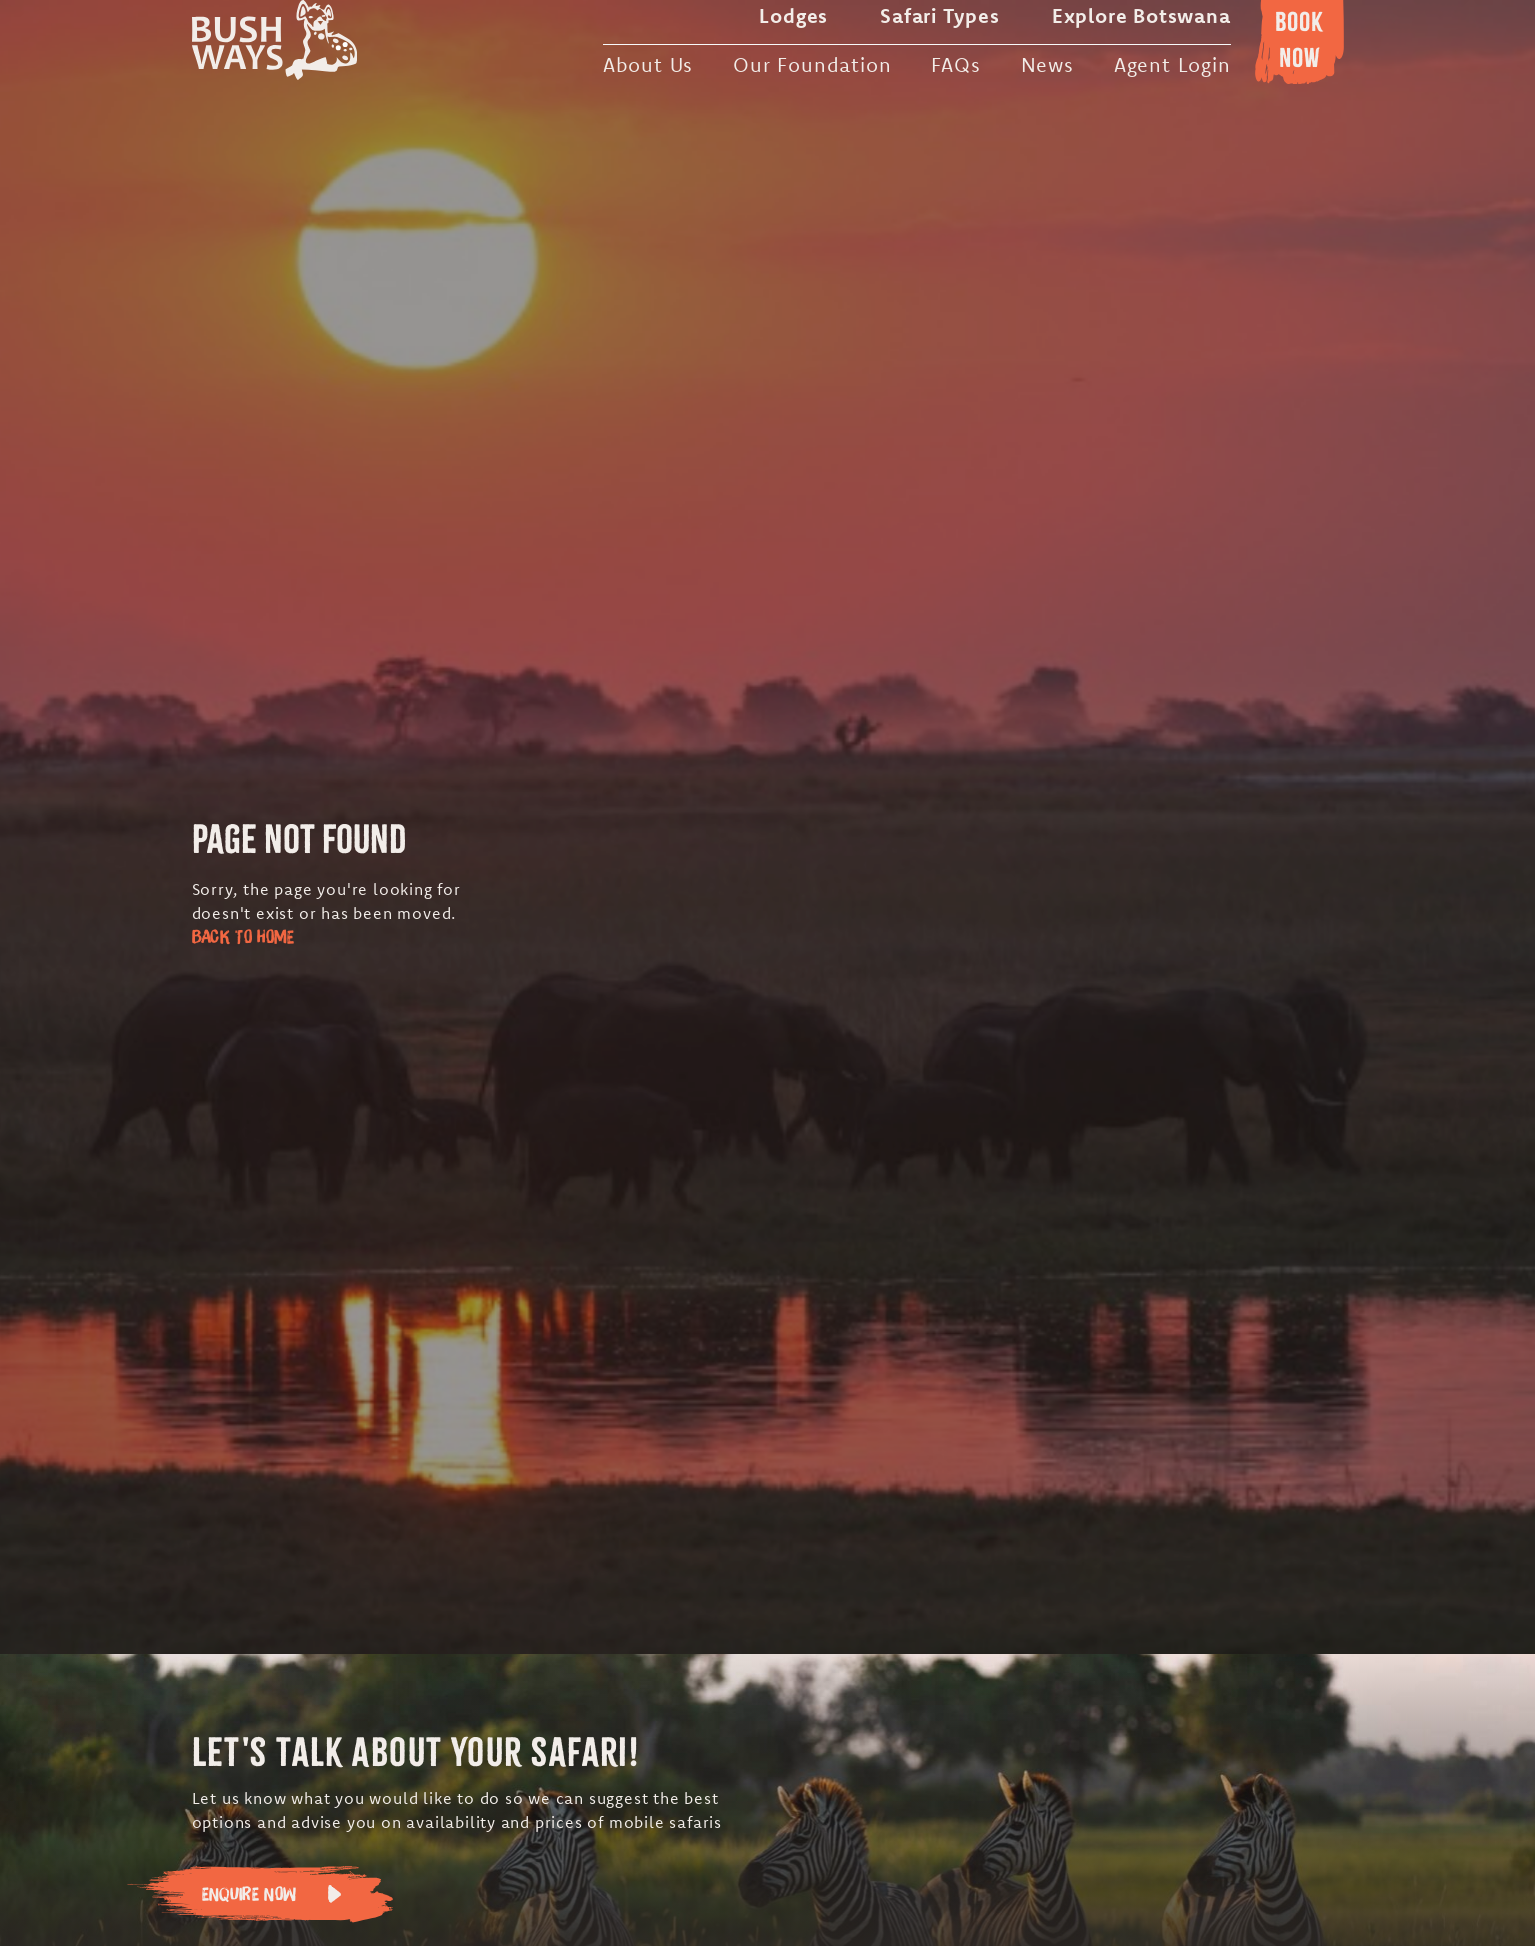  Describe the element at coordinates (940, 31) in the screenshot. I see `Safari Types` at that location.